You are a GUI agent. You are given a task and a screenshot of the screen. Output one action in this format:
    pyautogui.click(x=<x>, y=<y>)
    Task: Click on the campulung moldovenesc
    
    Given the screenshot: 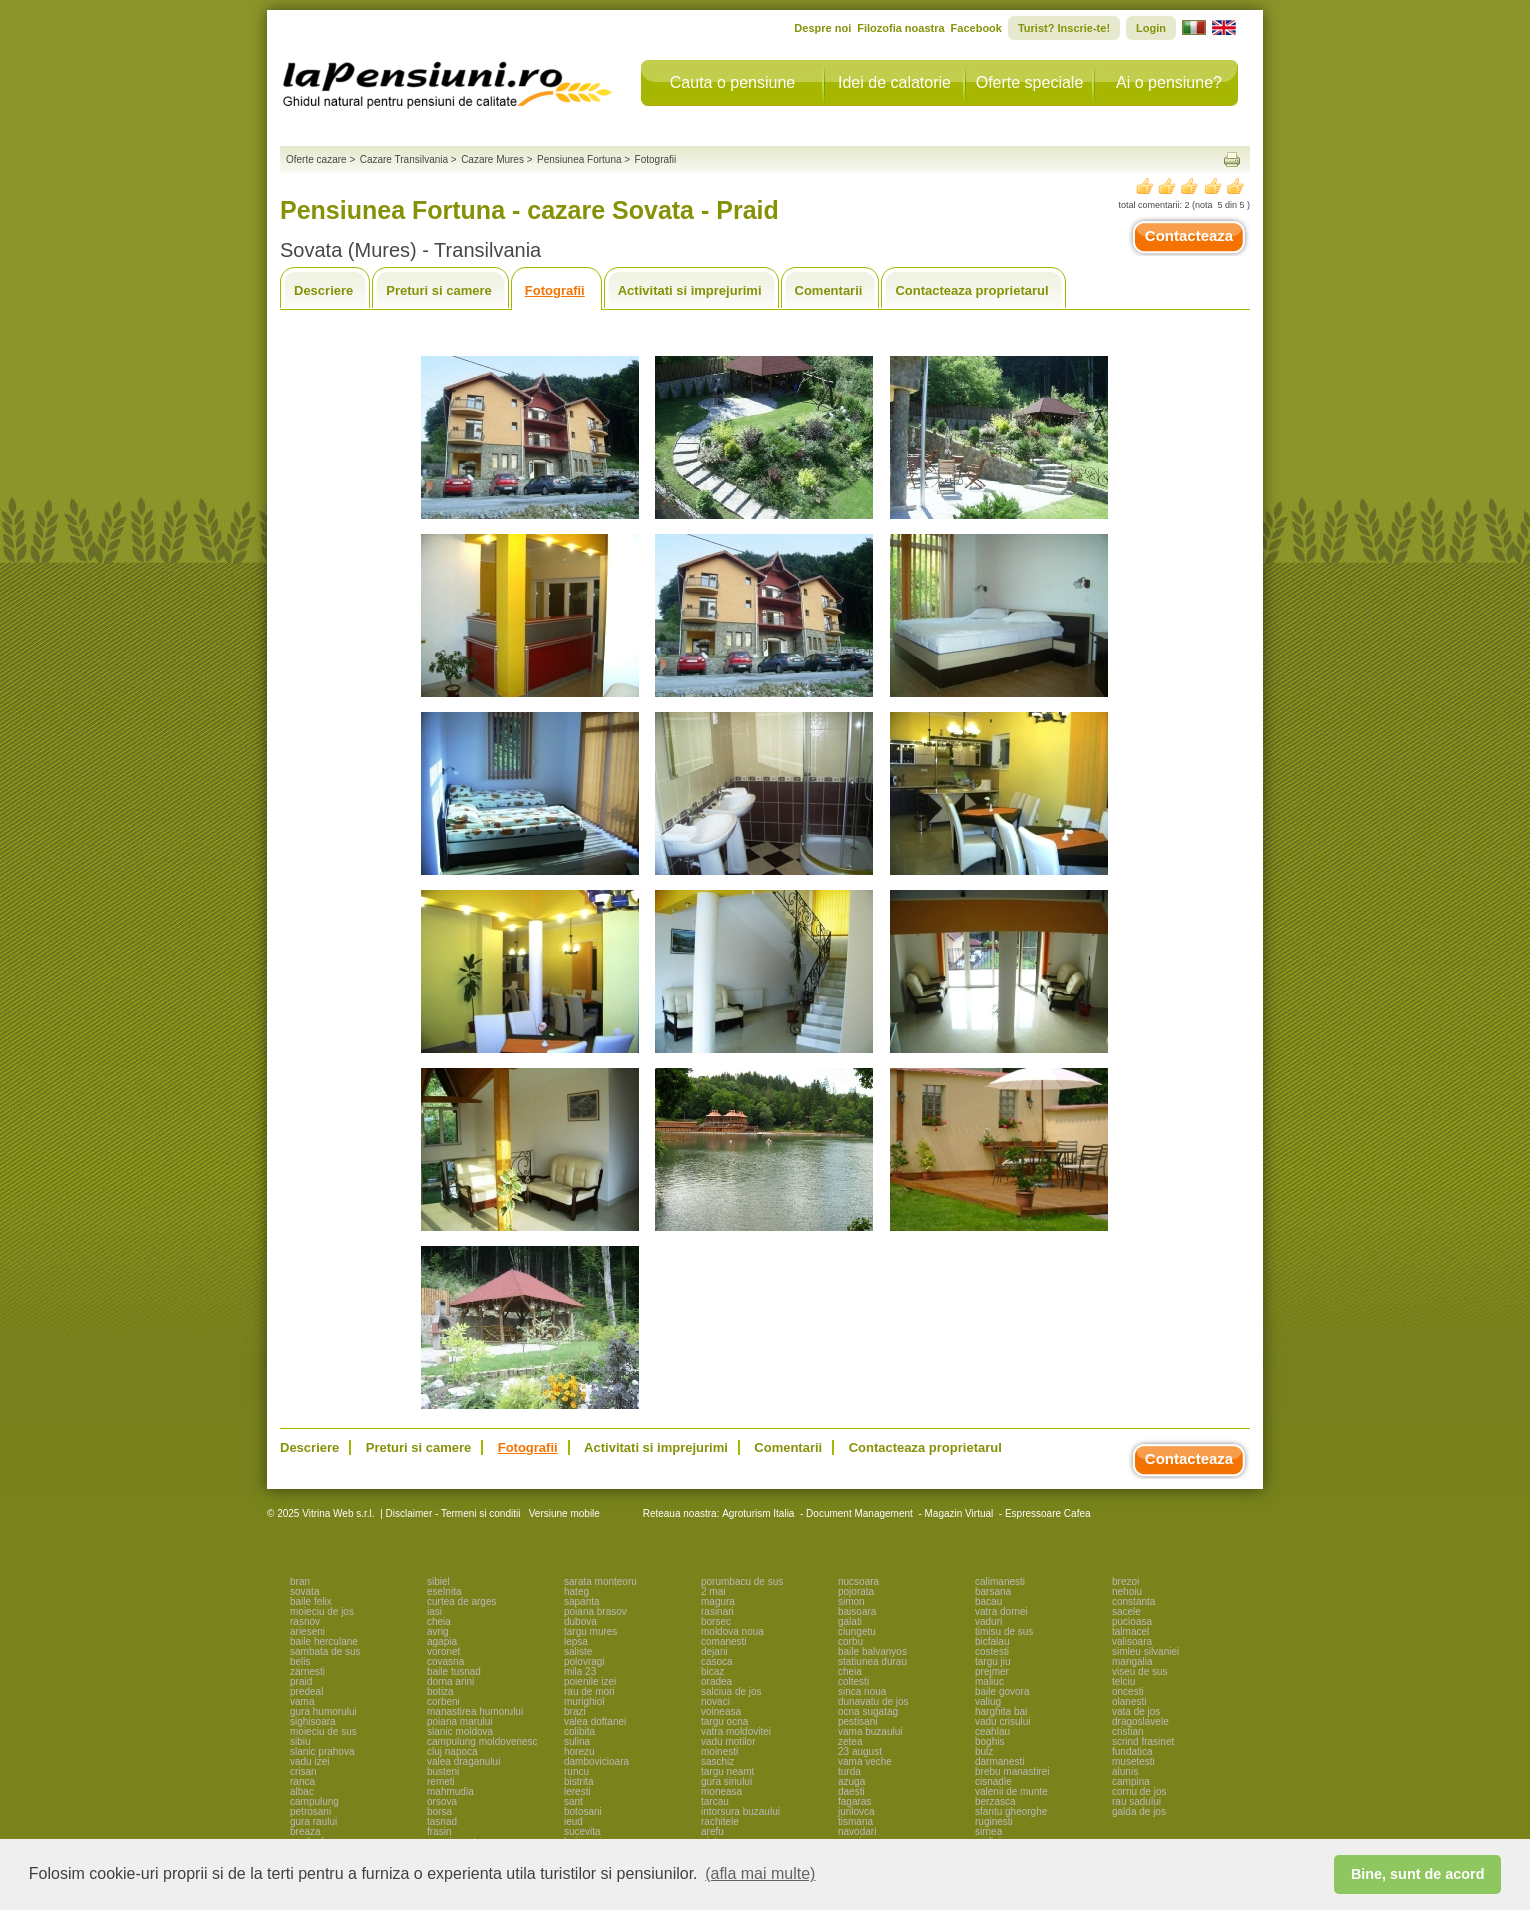 What is the action you would take?
    pyautogui.click(x=482, y=1741)
    